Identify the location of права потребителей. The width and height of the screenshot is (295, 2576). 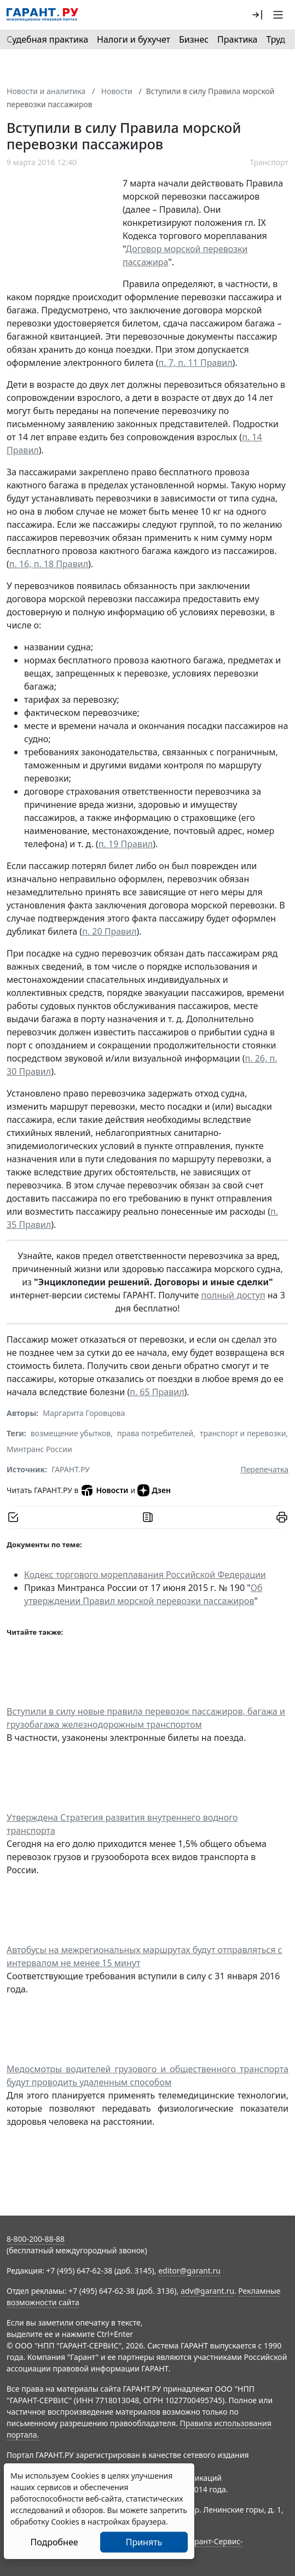
(155, 1433).